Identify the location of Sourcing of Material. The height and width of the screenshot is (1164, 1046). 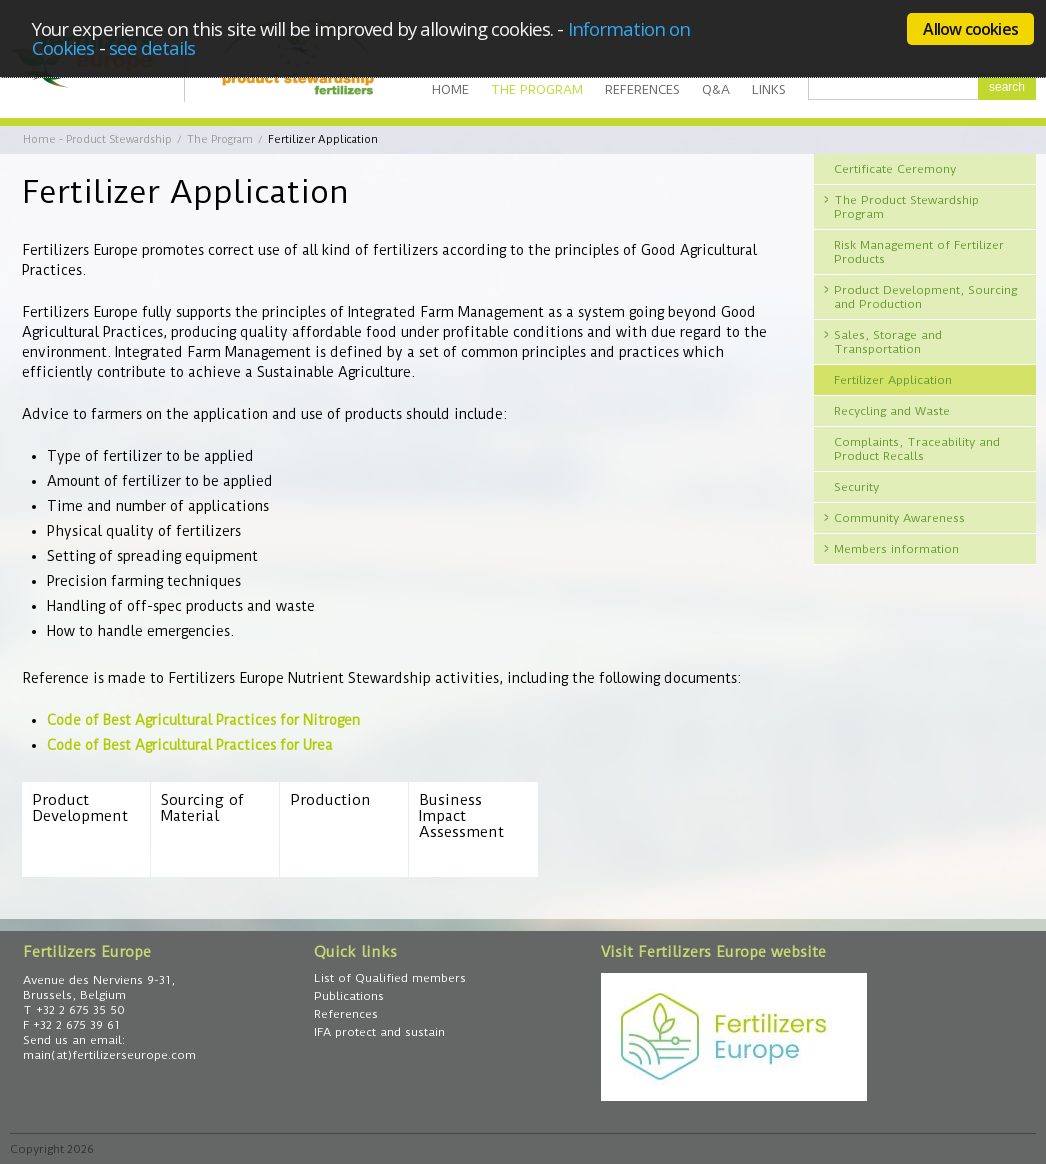
(202, 808).